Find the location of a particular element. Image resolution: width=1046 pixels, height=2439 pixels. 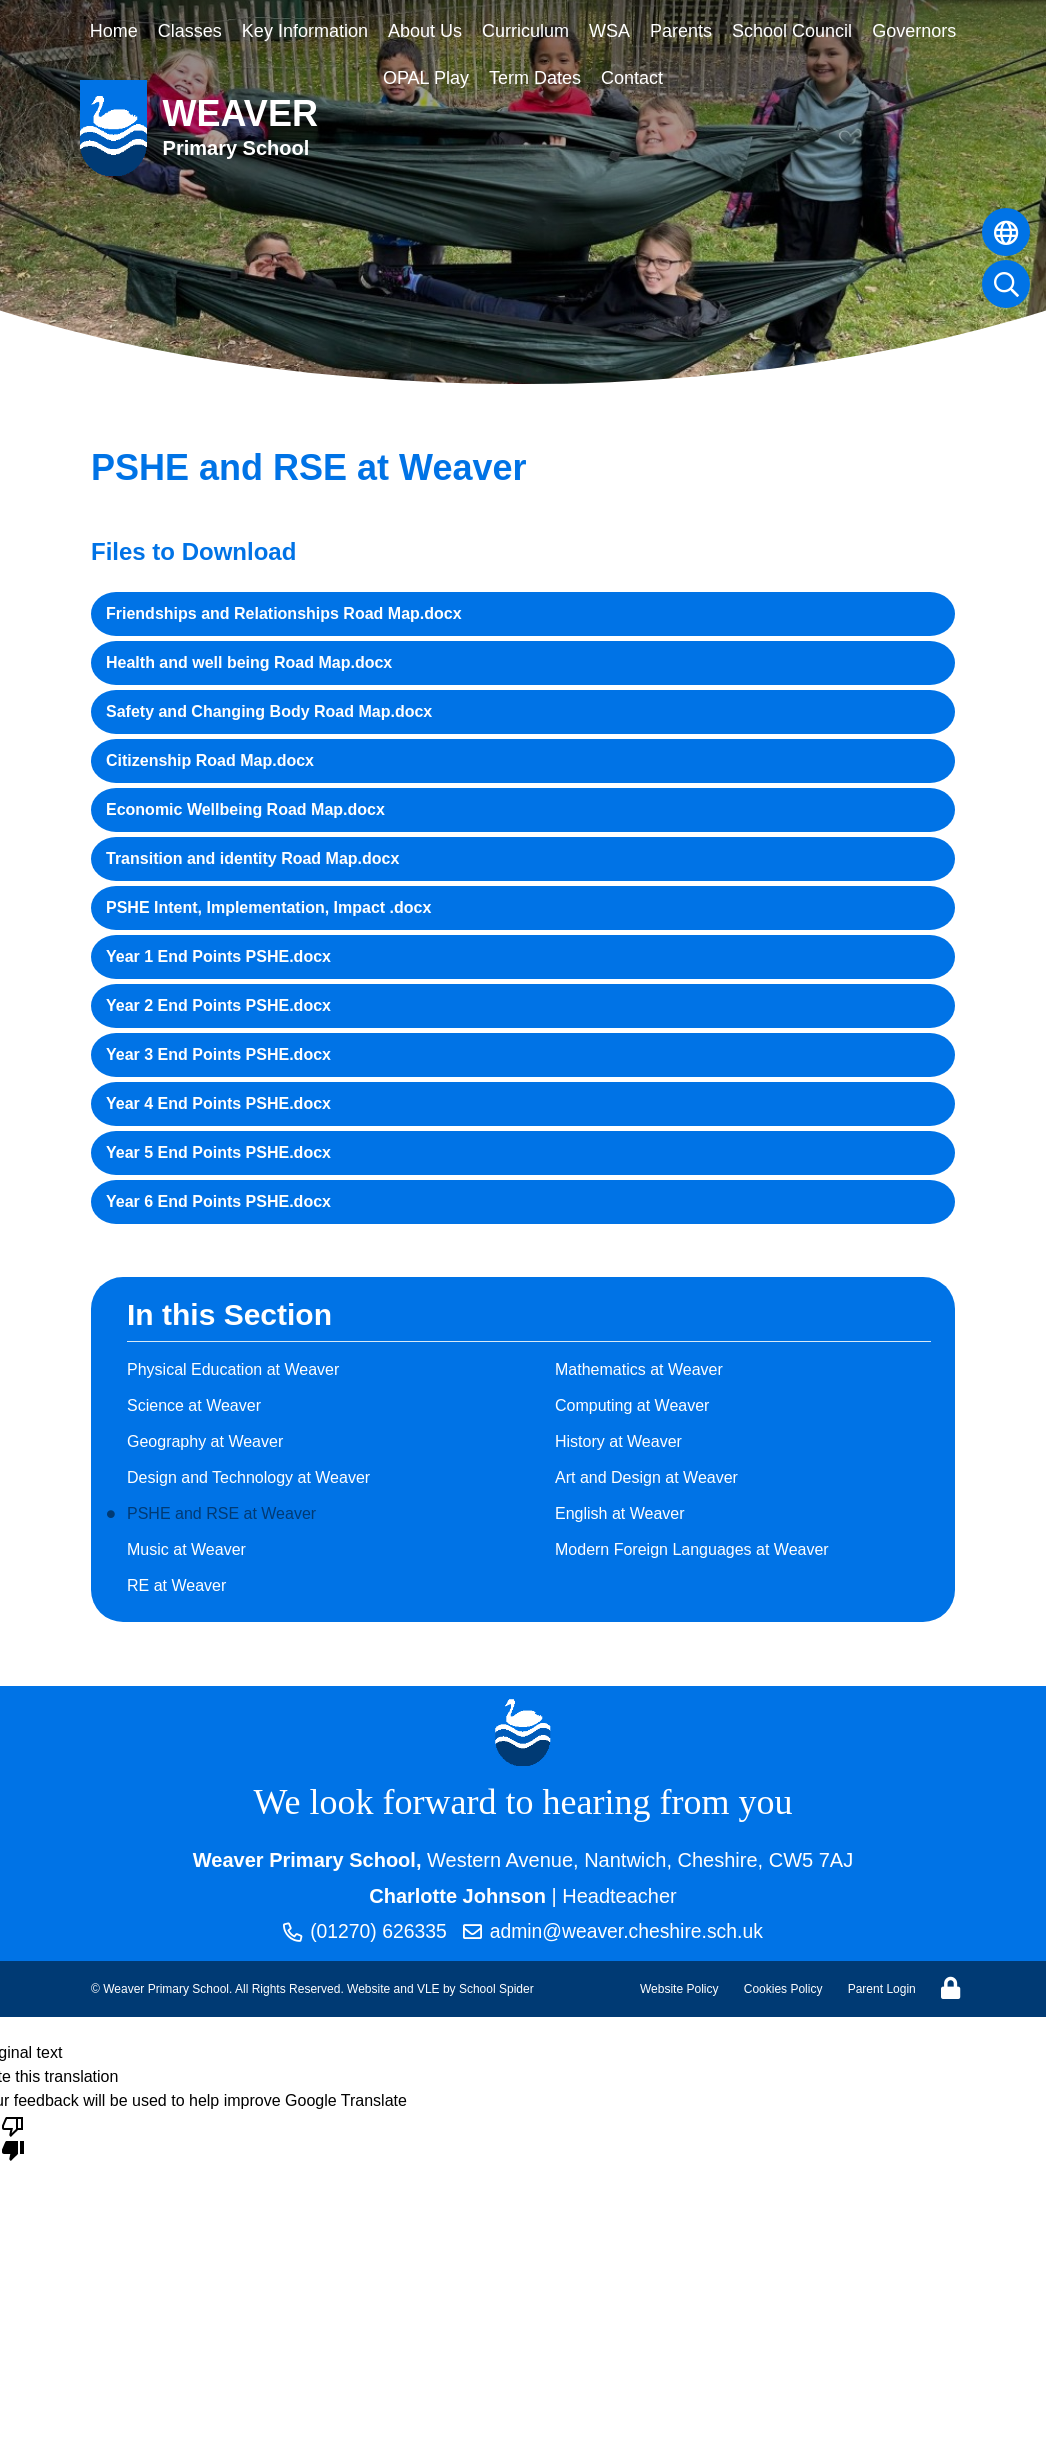

Website Policy is located at coordinates (679, 1990).